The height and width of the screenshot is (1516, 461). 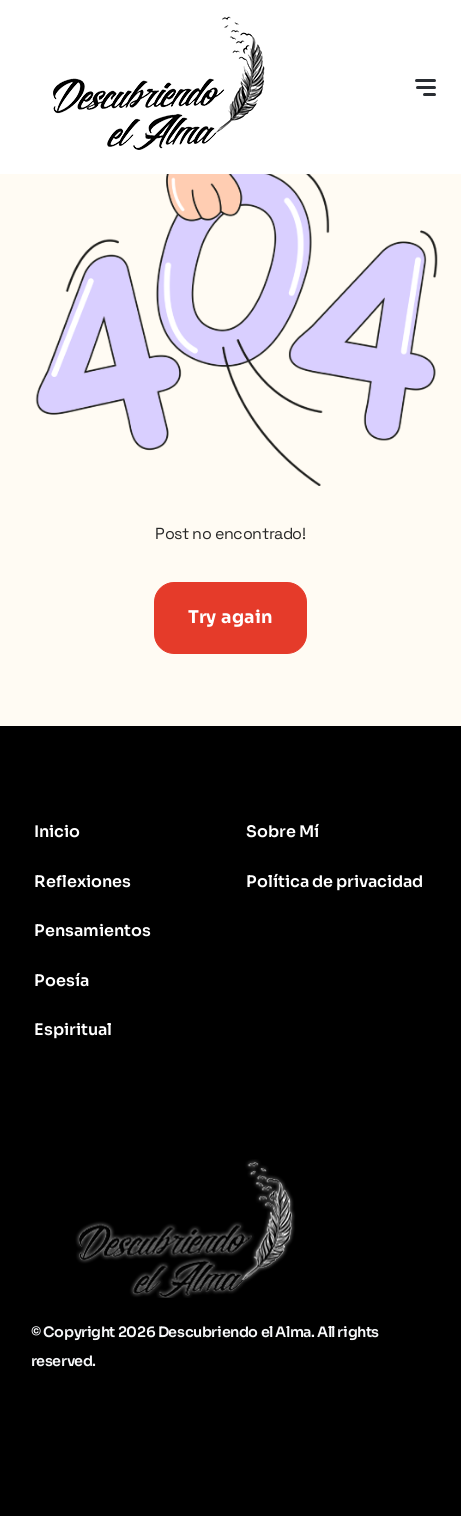 What do you see at coordinates (230, 617) in the screenshot?
I see `Try again` at bounding box center [230, 617].